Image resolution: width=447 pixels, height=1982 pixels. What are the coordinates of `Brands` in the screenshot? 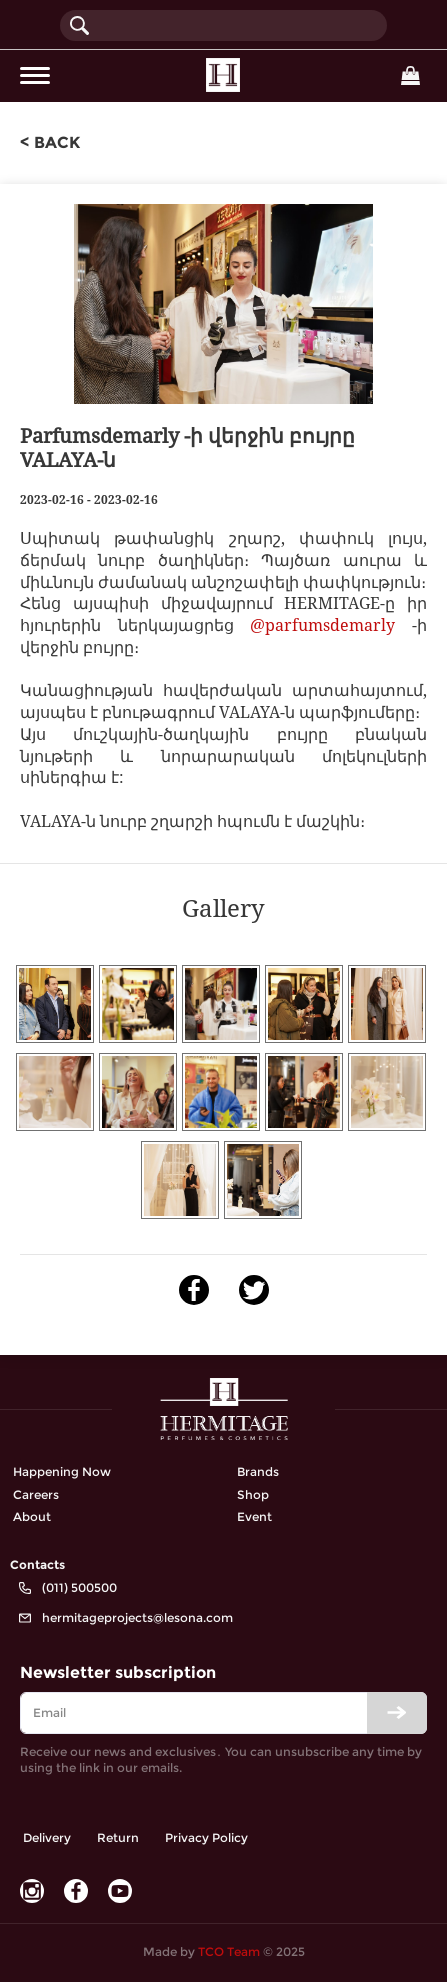 It's located at (258, 1471).